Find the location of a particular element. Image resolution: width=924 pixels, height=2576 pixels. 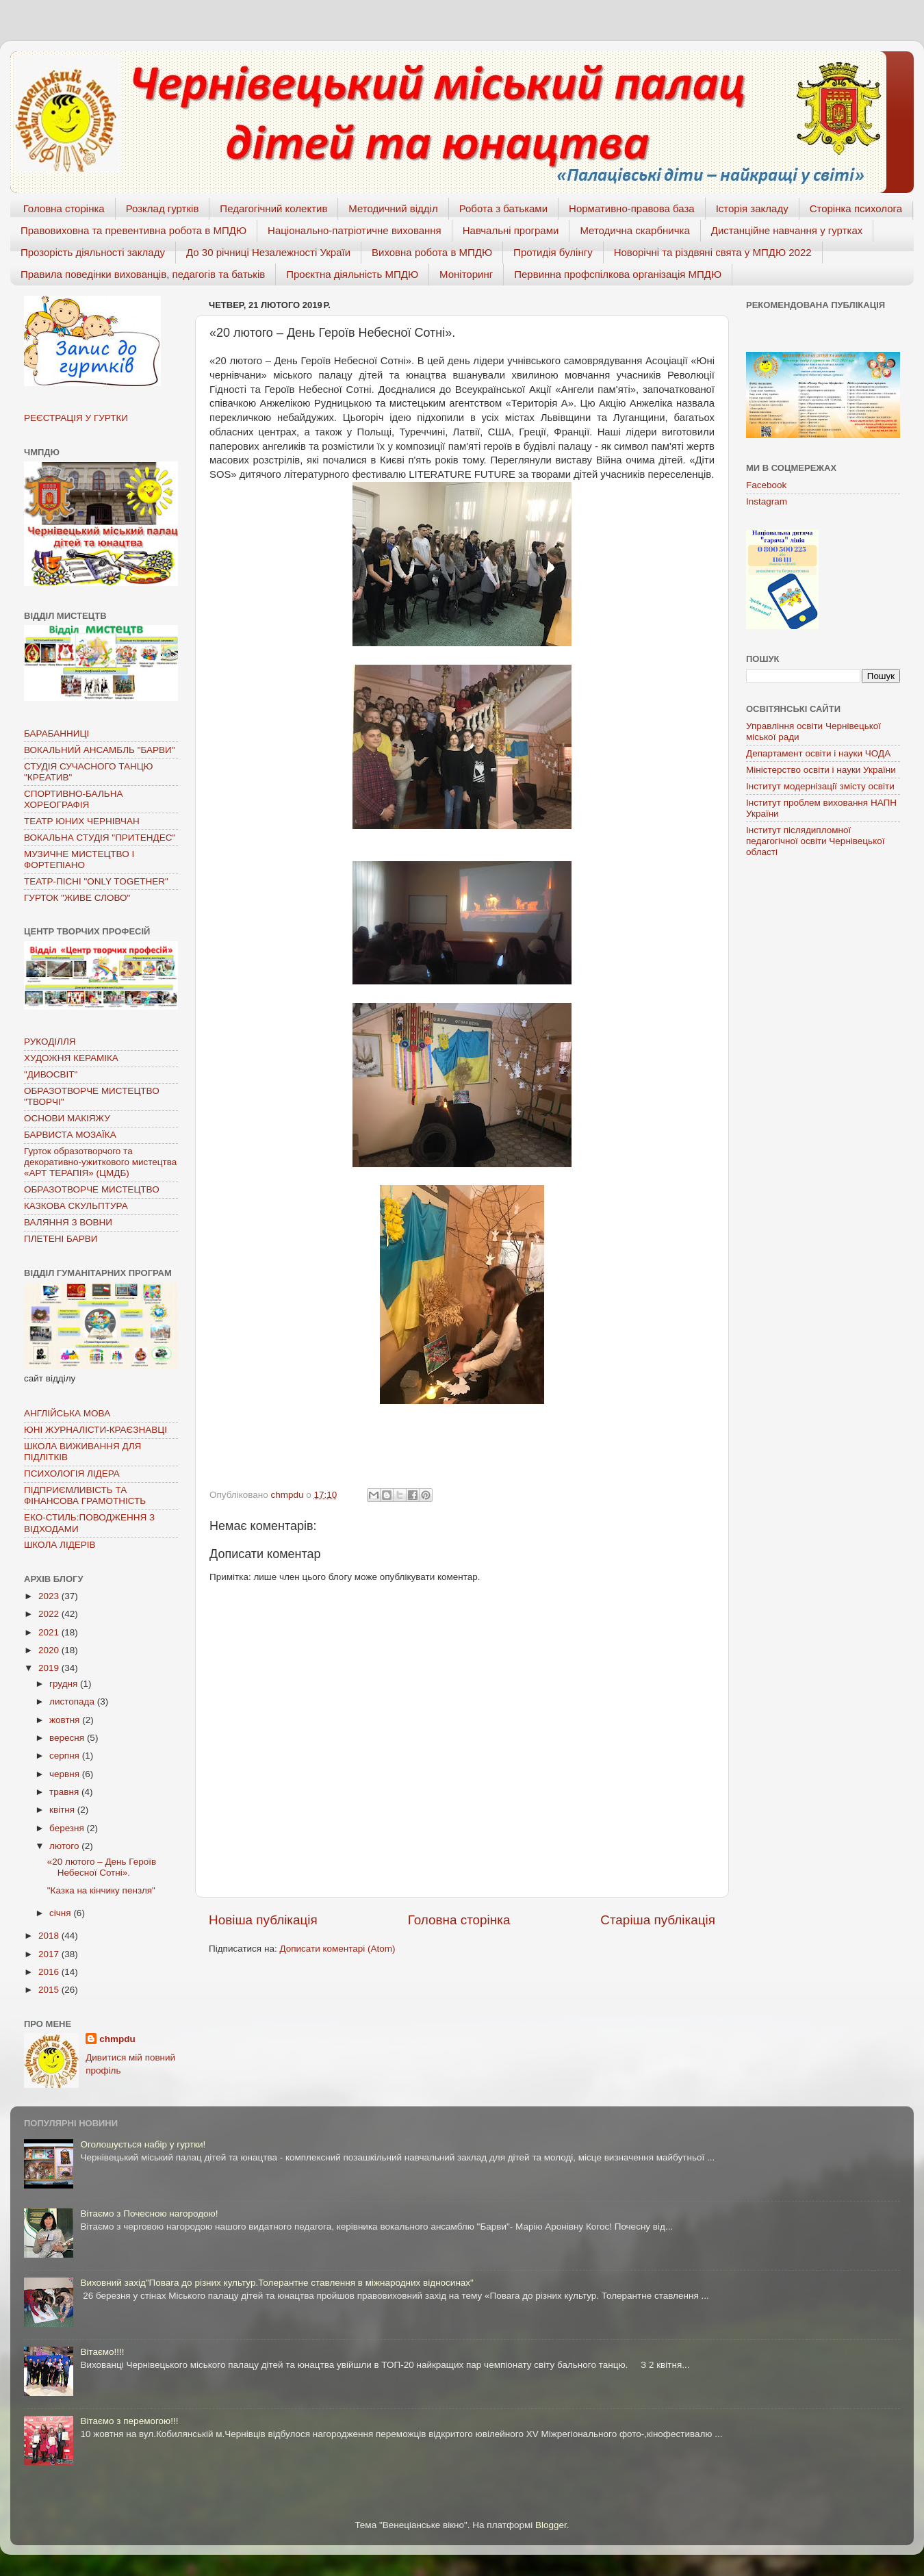

квітня is located at coordinates (63, 1810).